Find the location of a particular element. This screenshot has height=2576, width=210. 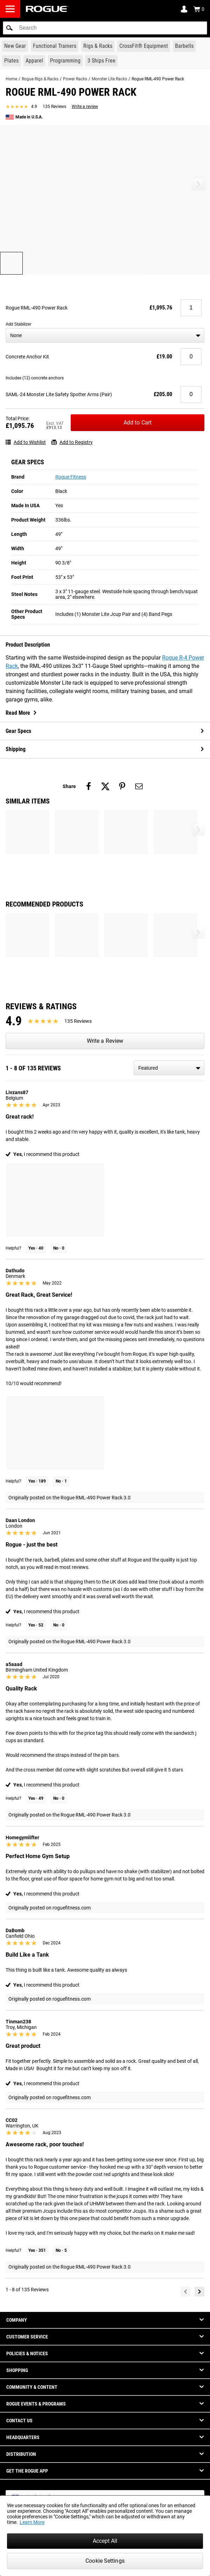

Learn More is located at coordinates (32, 2522).